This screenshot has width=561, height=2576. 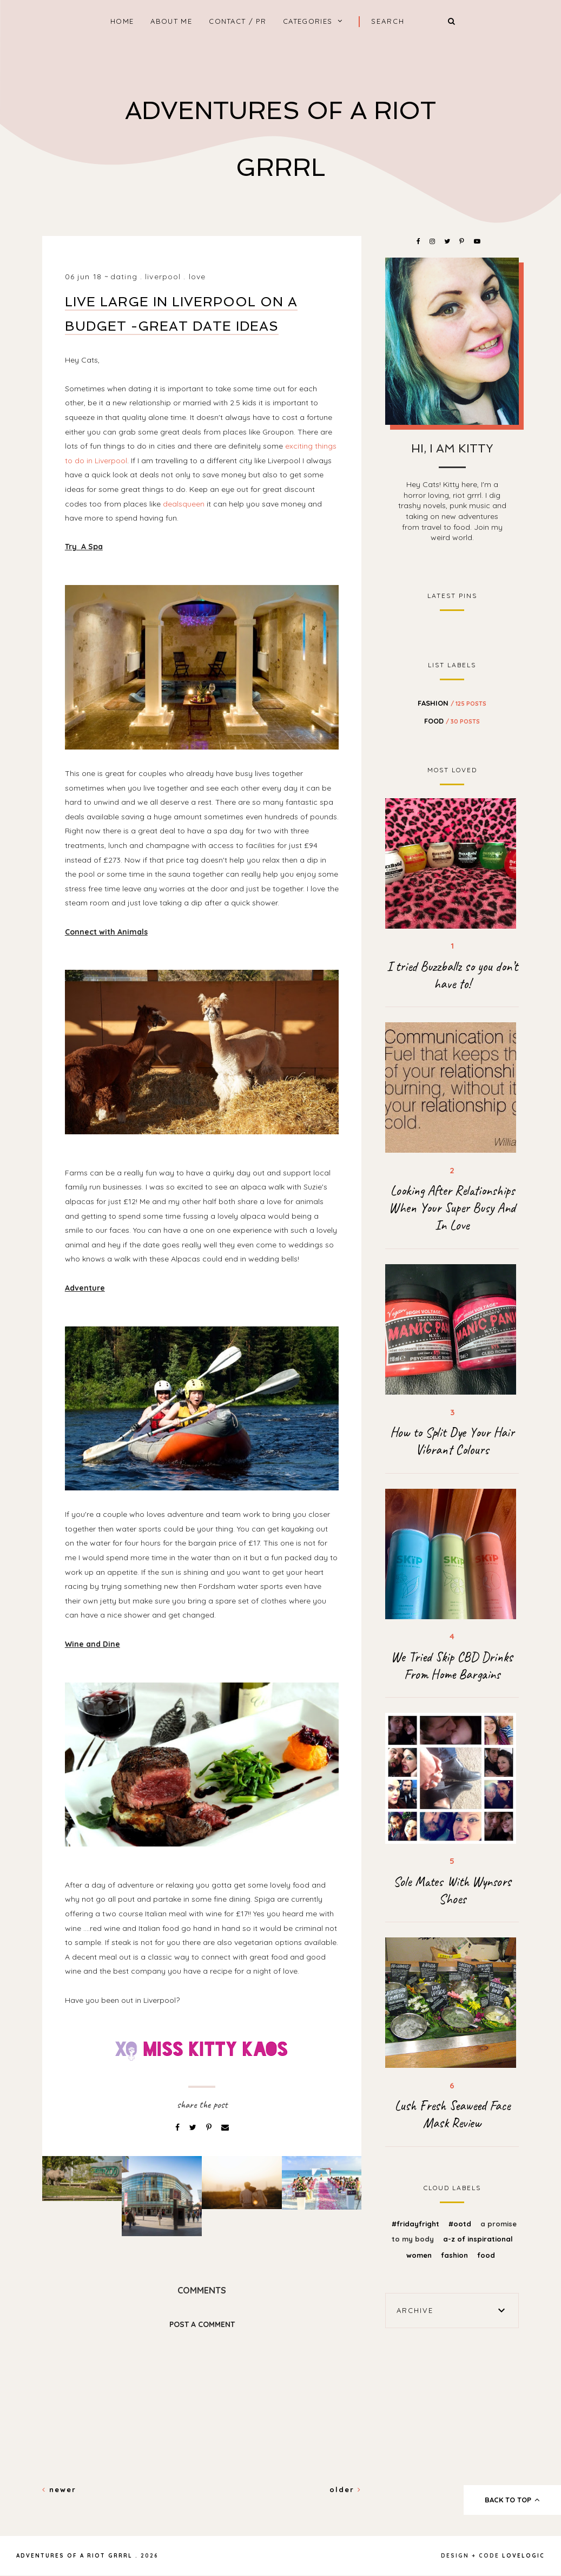 I want to click on home, so click(x=122, y=21).